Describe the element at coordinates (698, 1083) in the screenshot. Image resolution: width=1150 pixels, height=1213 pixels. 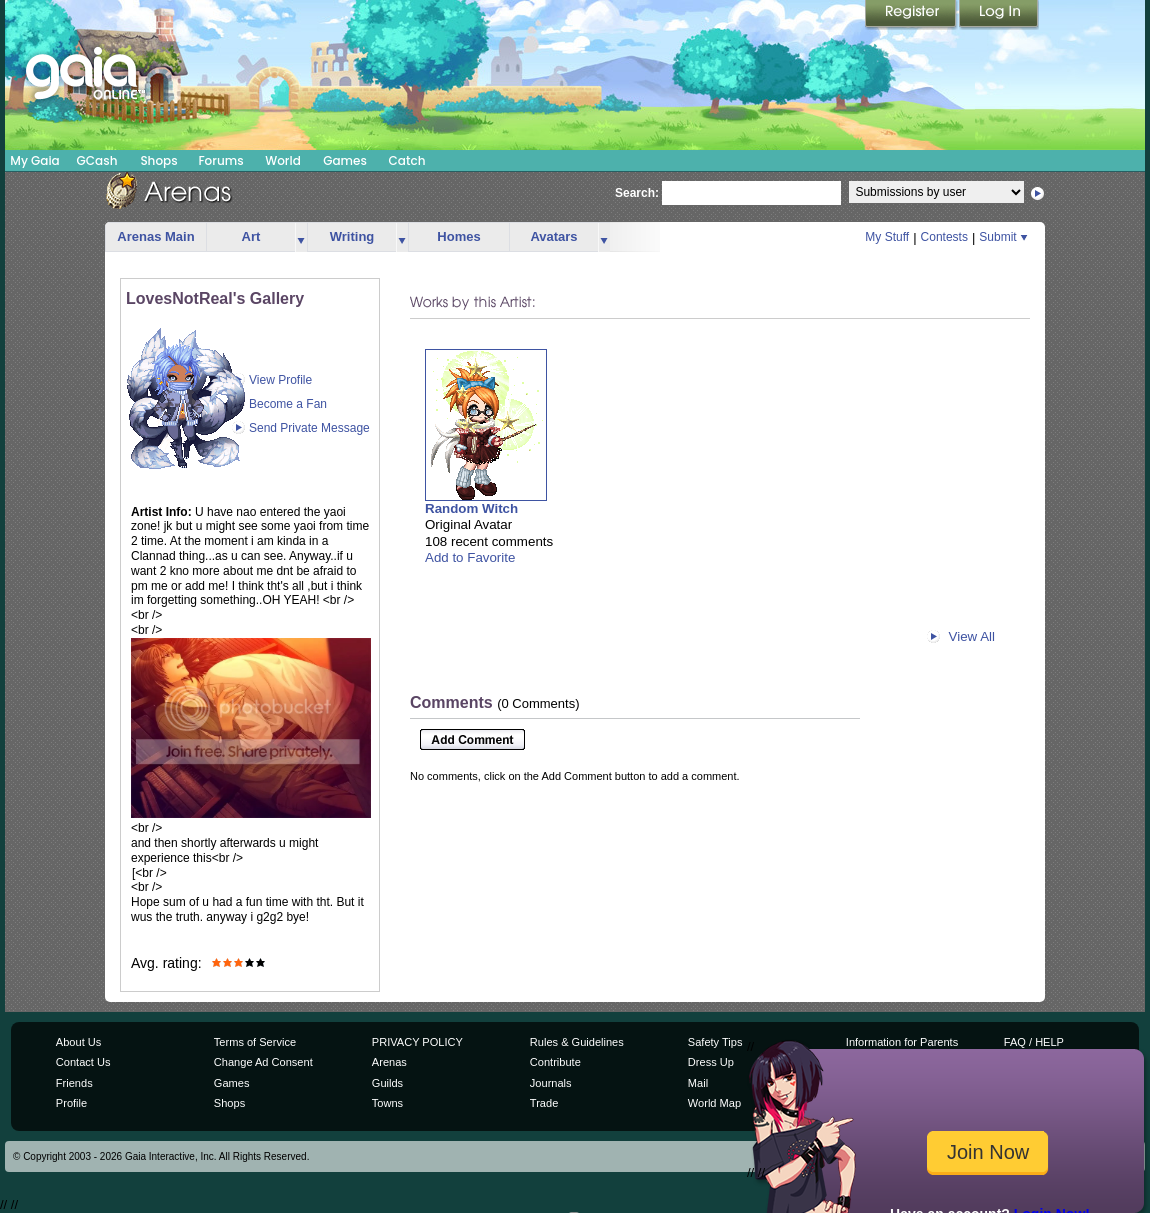
I see `Mail` at that location.